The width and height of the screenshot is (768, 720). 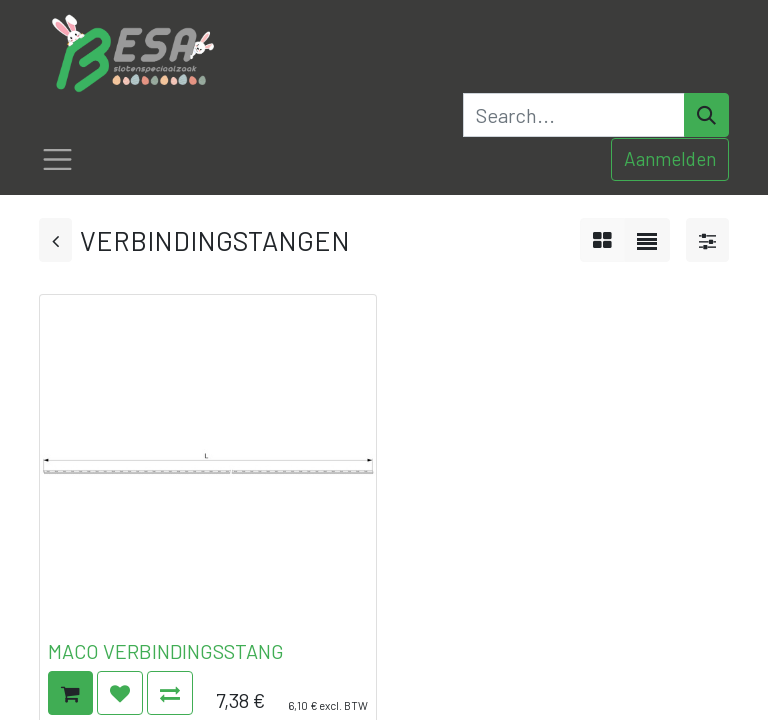 I want to click on Aanmelden, so click(x=670, y=158).